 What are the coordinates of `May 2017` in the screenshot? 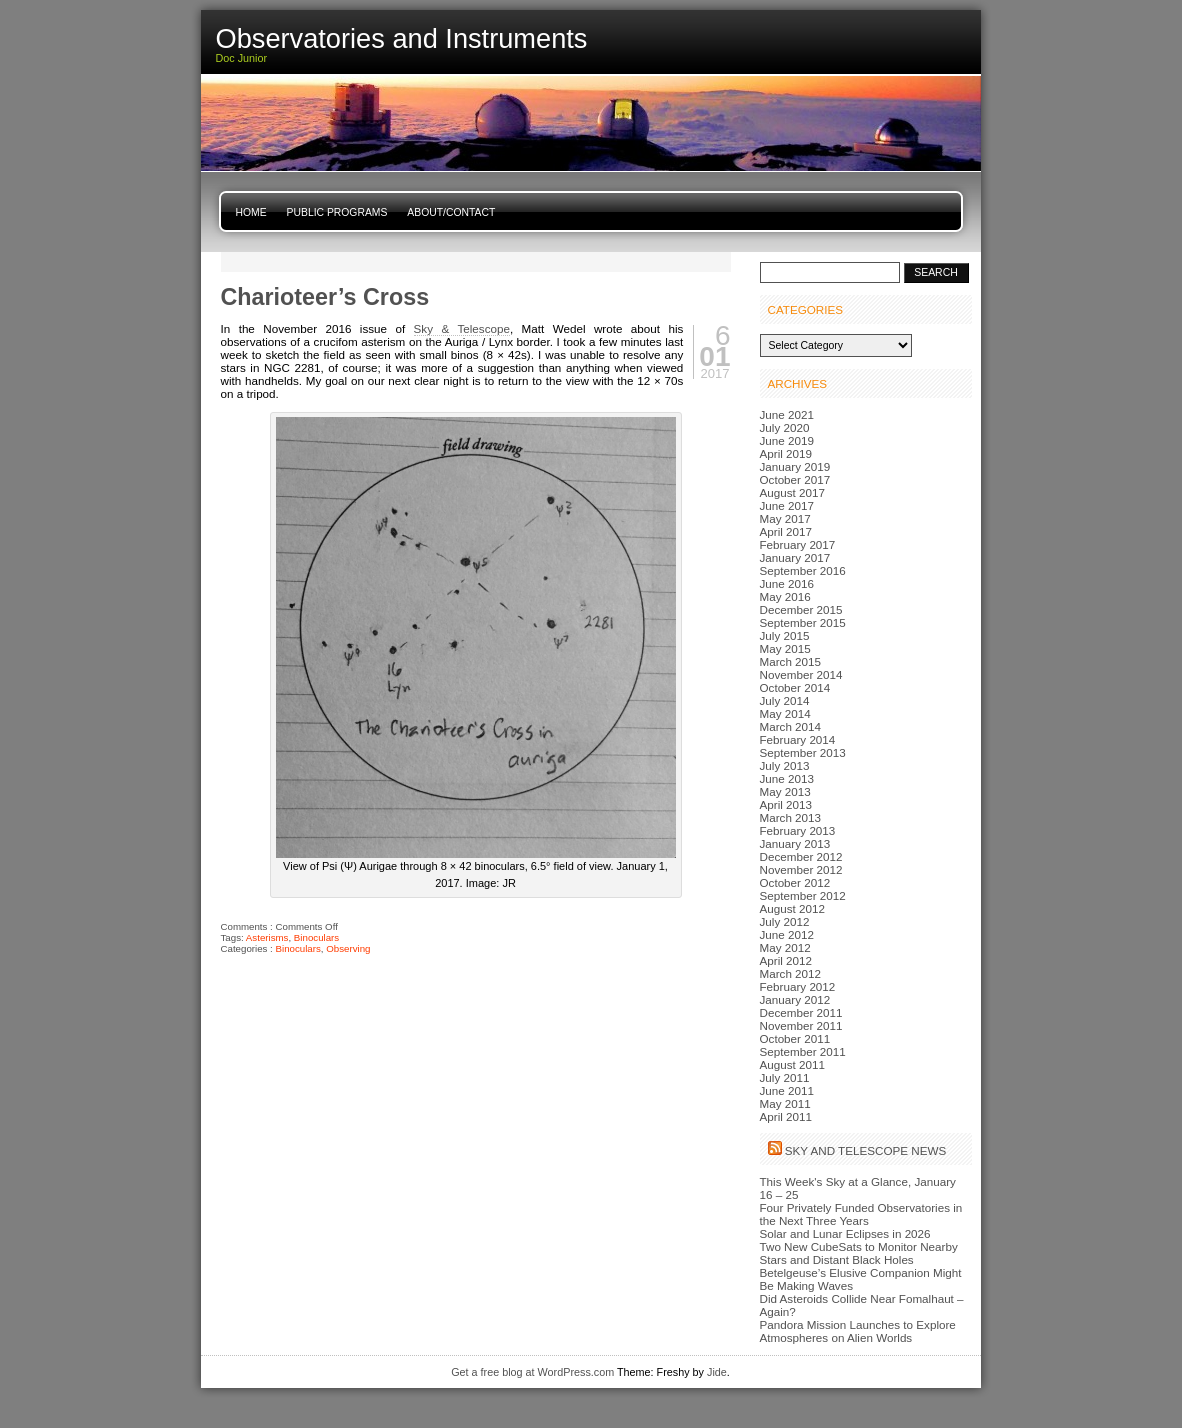 It's located at (785, 518).